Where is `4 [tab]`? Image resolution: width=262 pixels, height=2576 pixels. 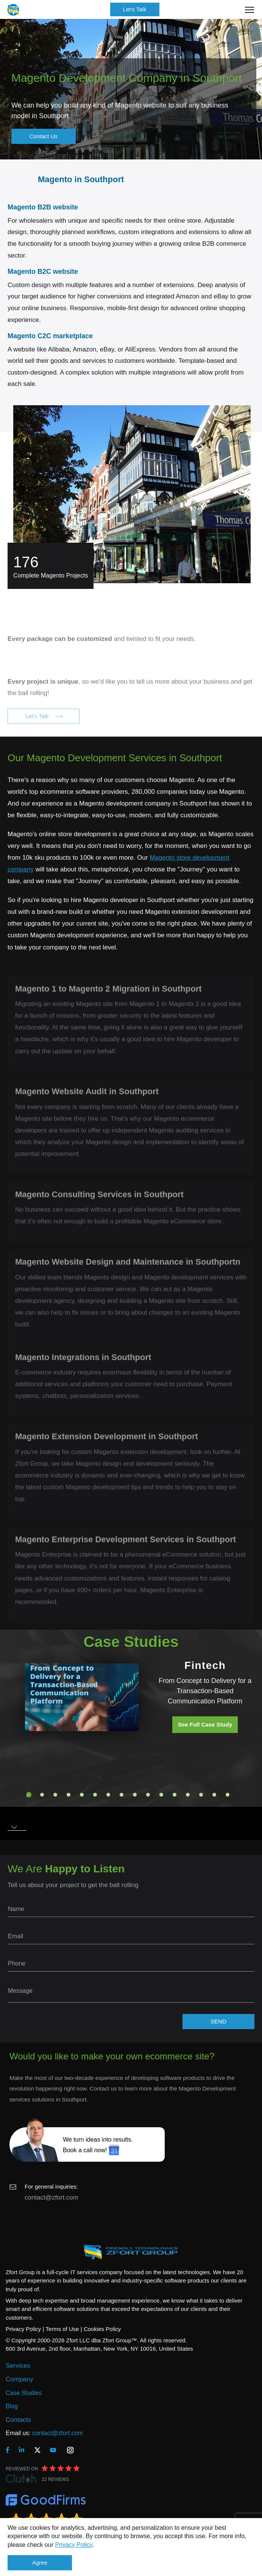
4 [tab] is located at coordinates (68, 1795).